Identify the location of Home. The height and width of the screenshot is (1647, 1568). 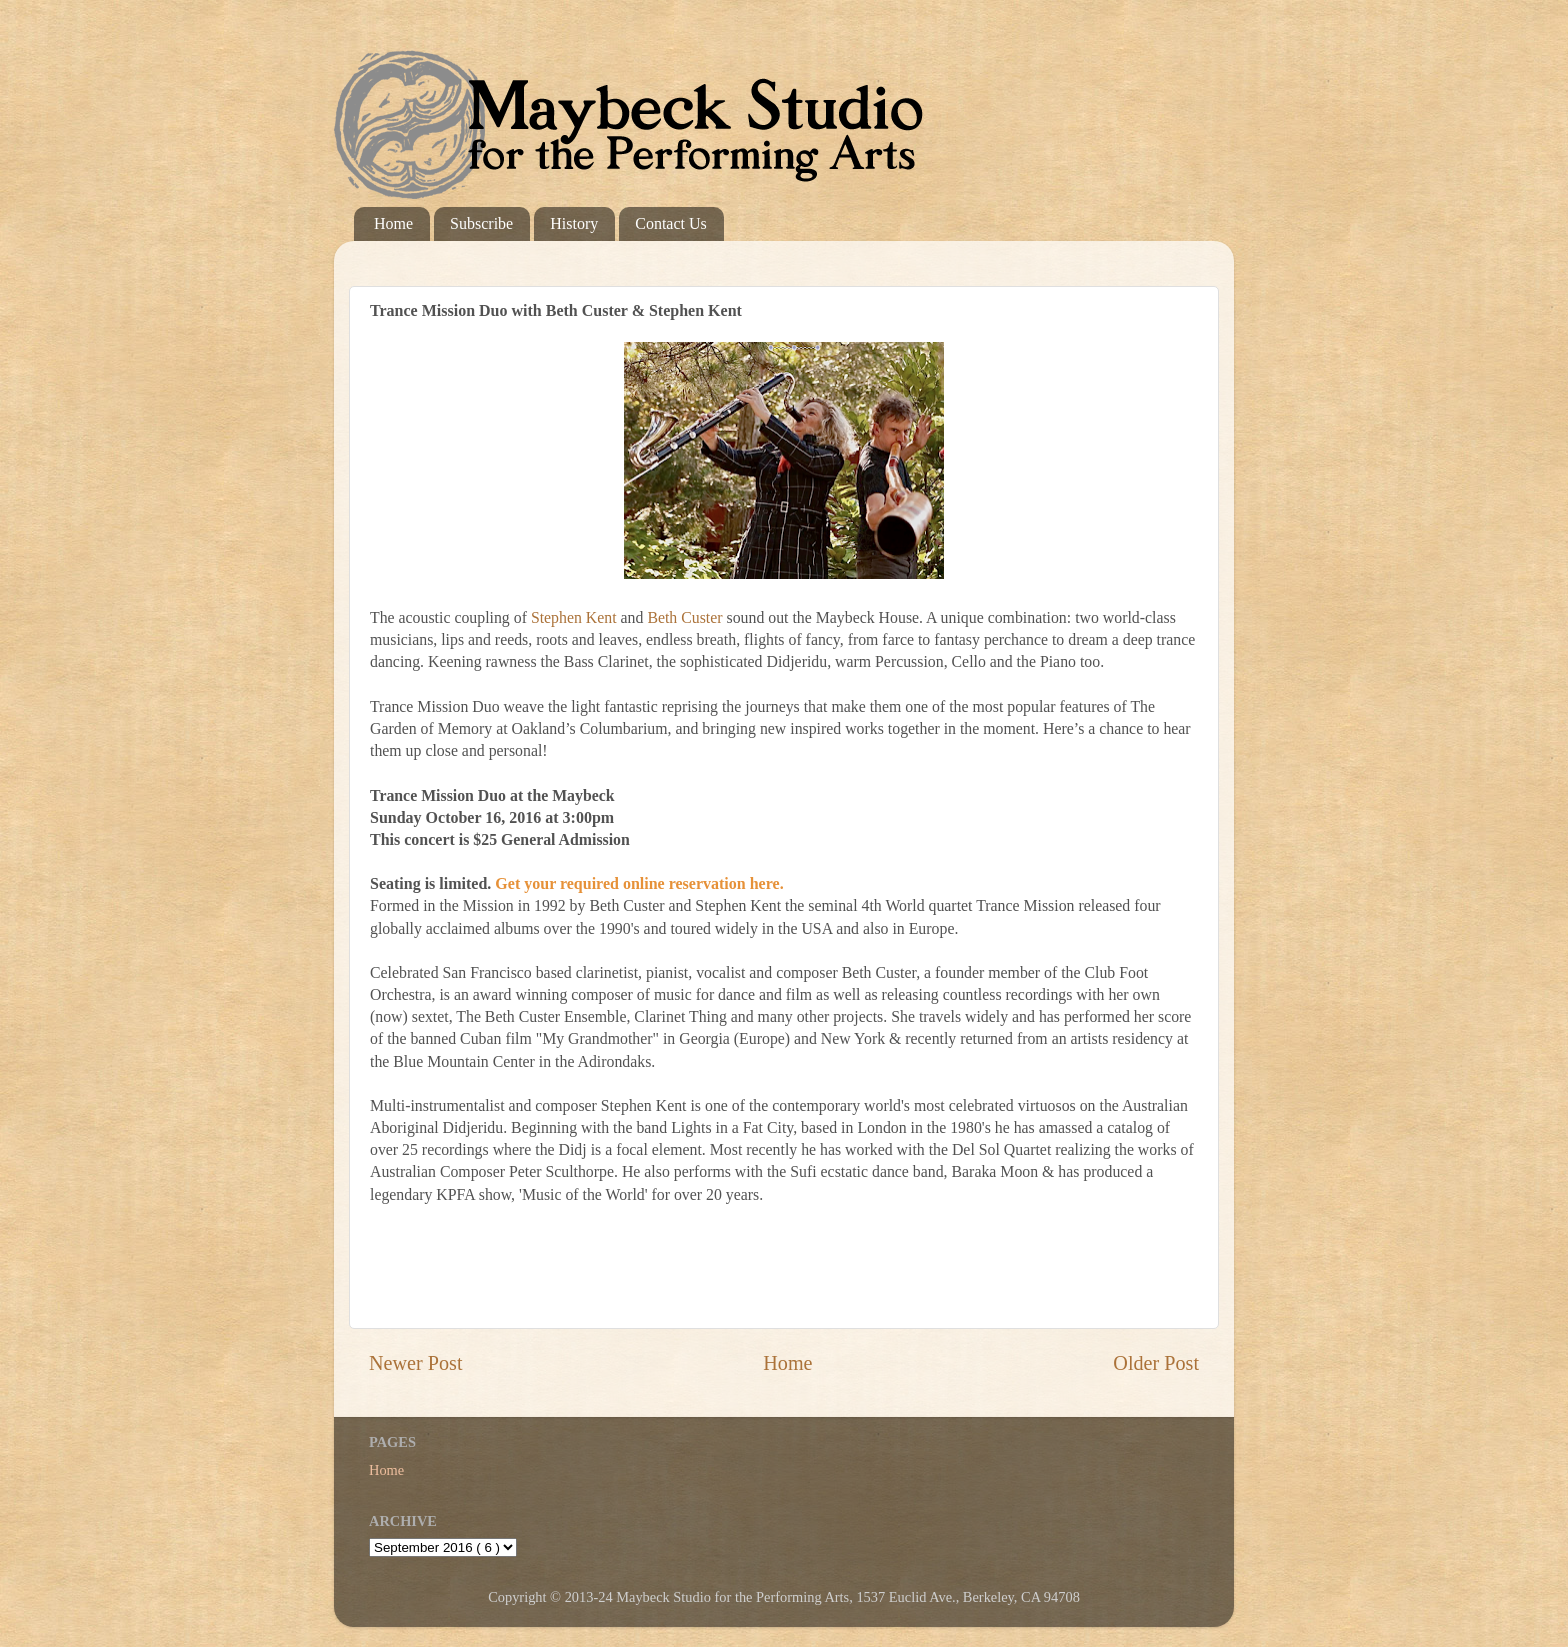
(393, 223).